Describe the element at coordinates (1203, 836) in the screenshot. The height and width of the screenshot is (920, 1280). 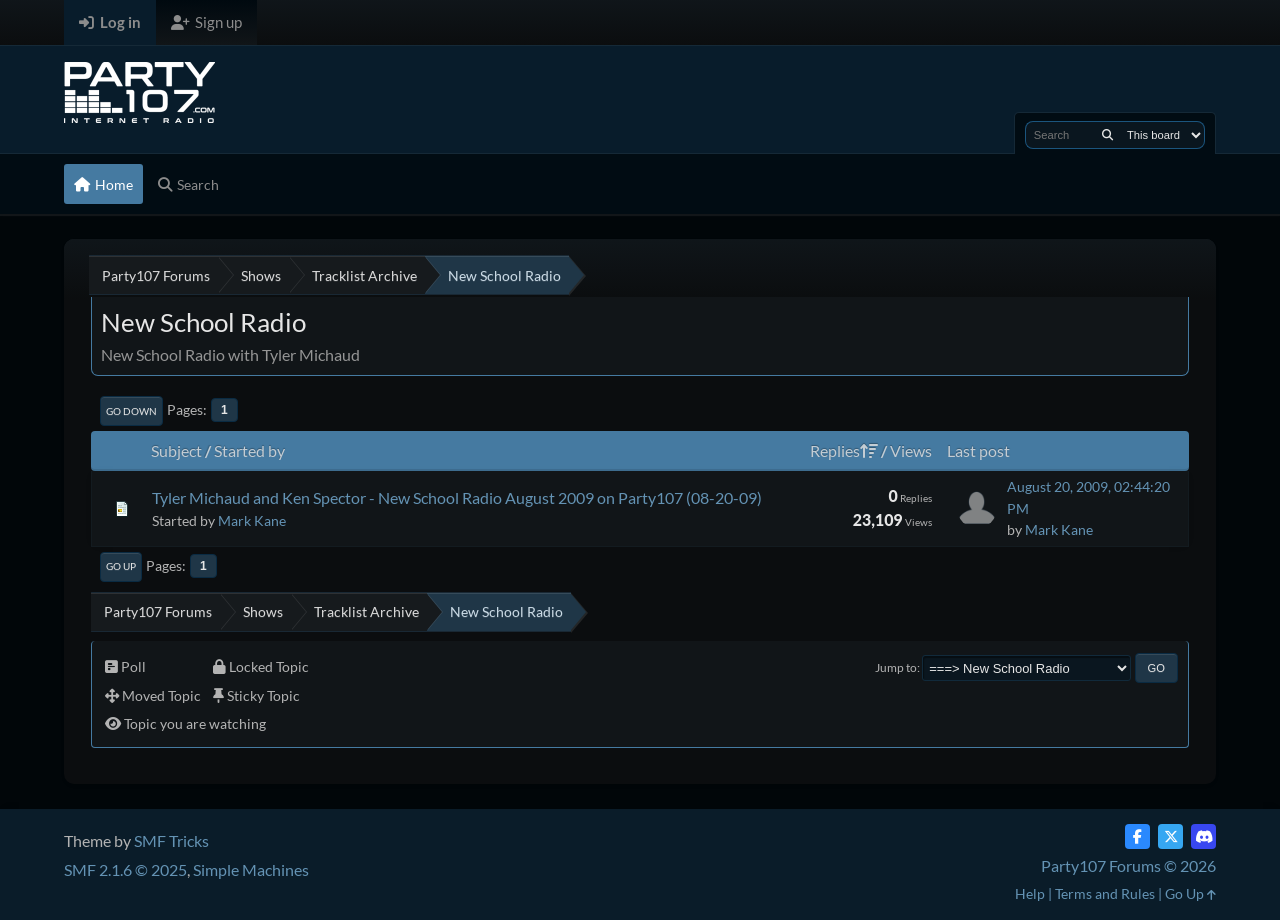
I see `[Discord]` at that location.